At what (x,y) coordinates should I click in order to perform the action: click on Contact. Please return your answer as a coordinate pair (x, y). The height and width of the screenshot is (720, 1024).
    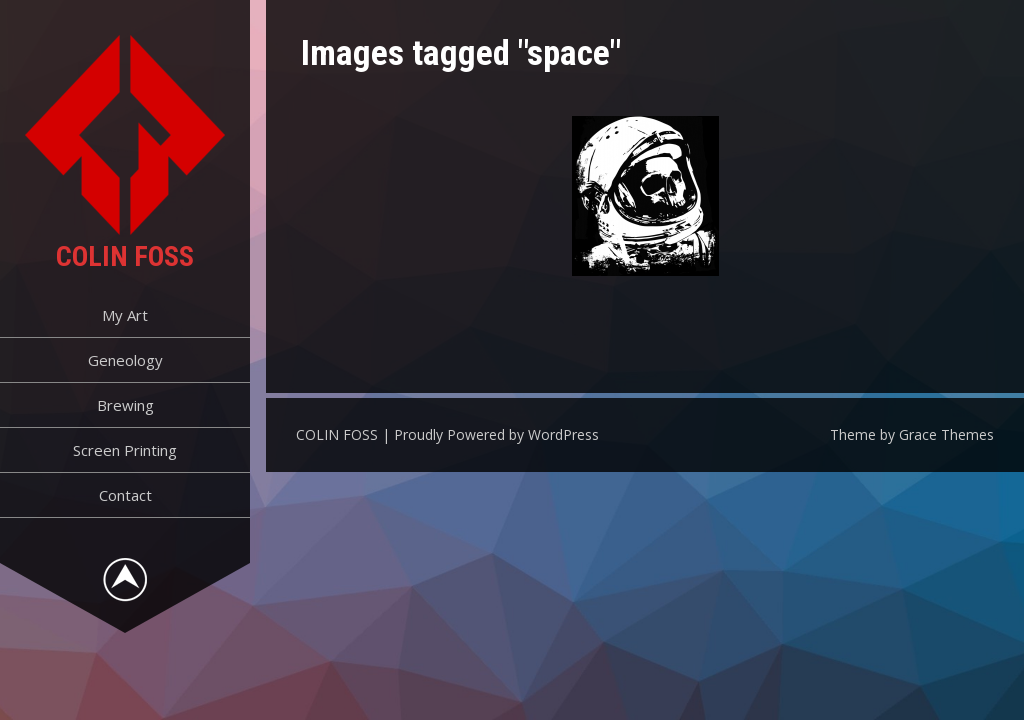
    Looking at the image, I should click on (125, 495).